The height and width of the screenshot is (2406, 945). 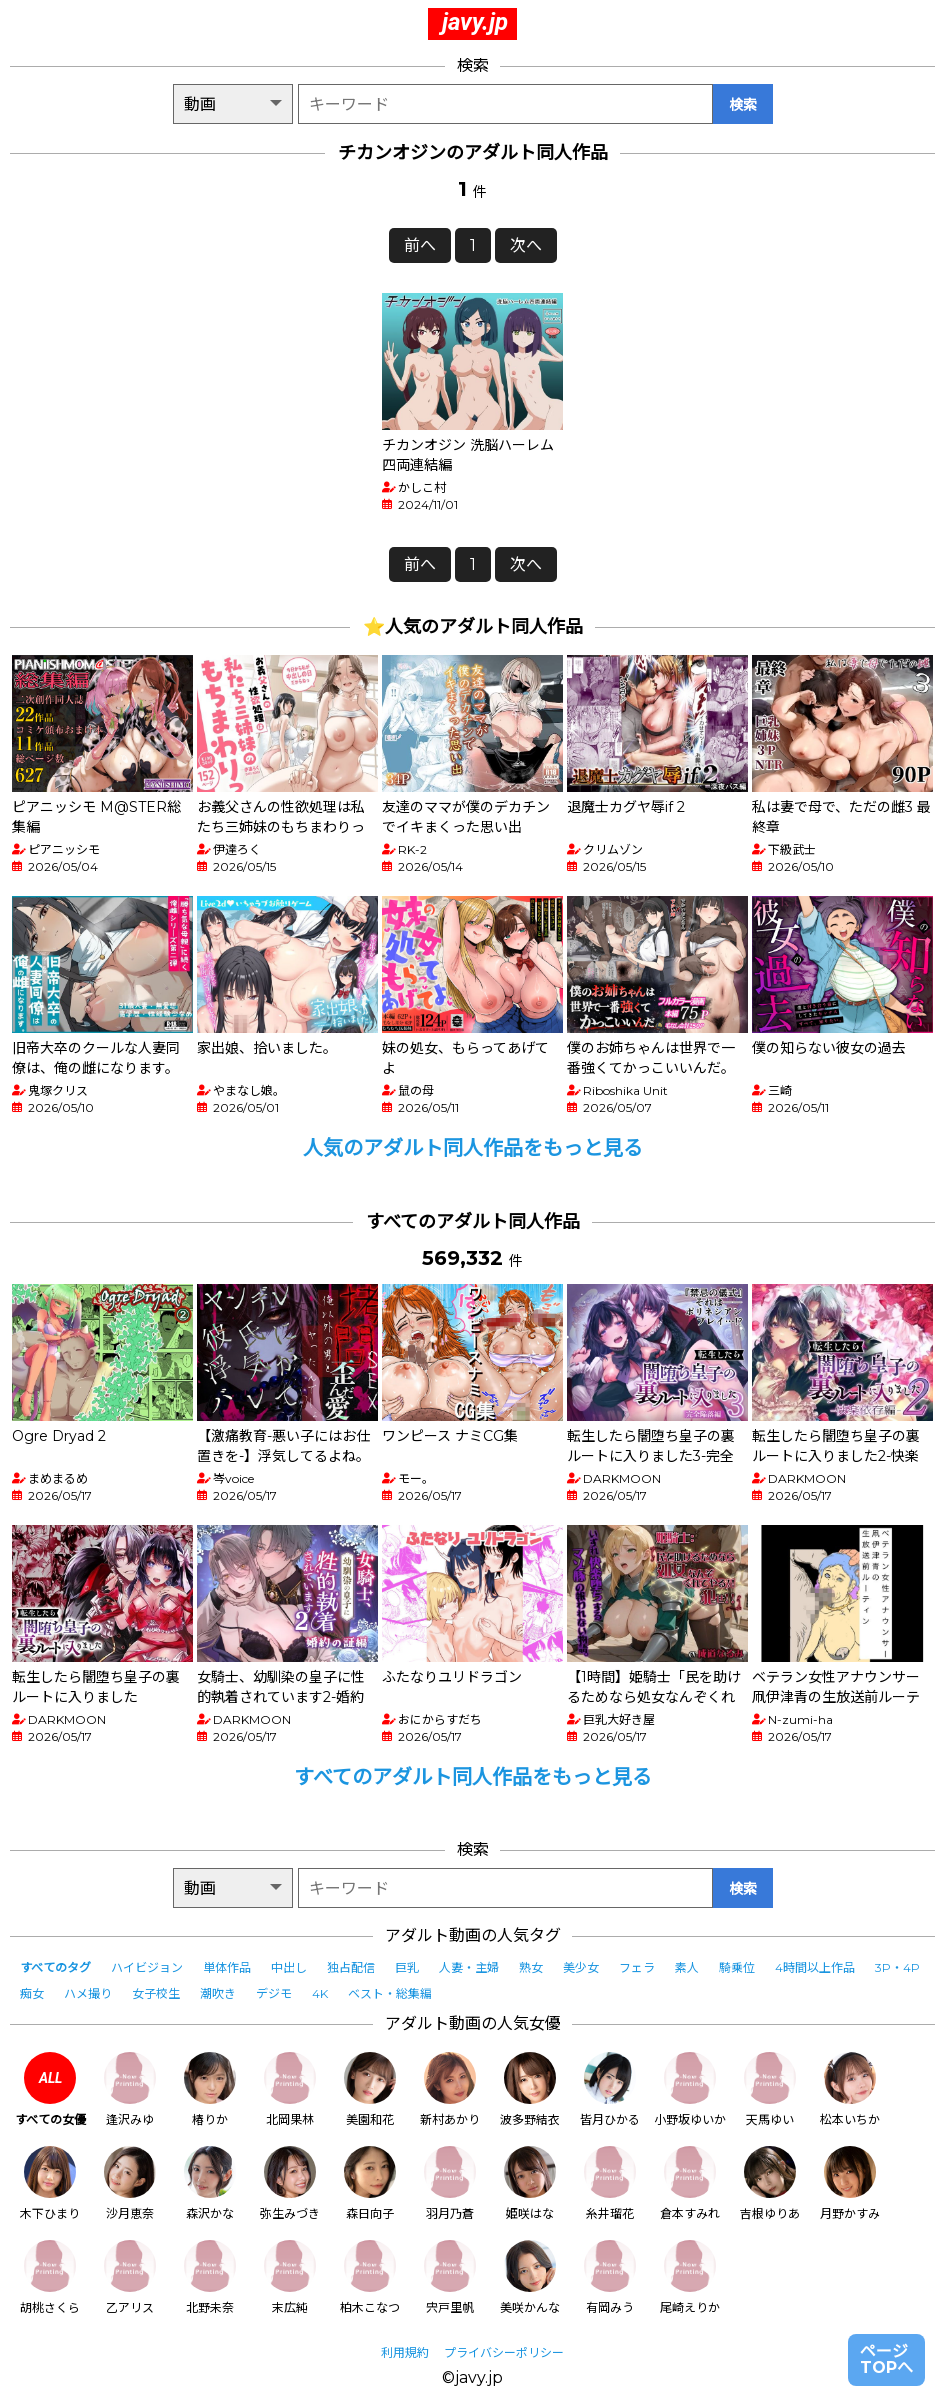 What do you see at coordinates (290, 2277) in the screenshot?
I see `末広純` at bounding box center [290, 2277].